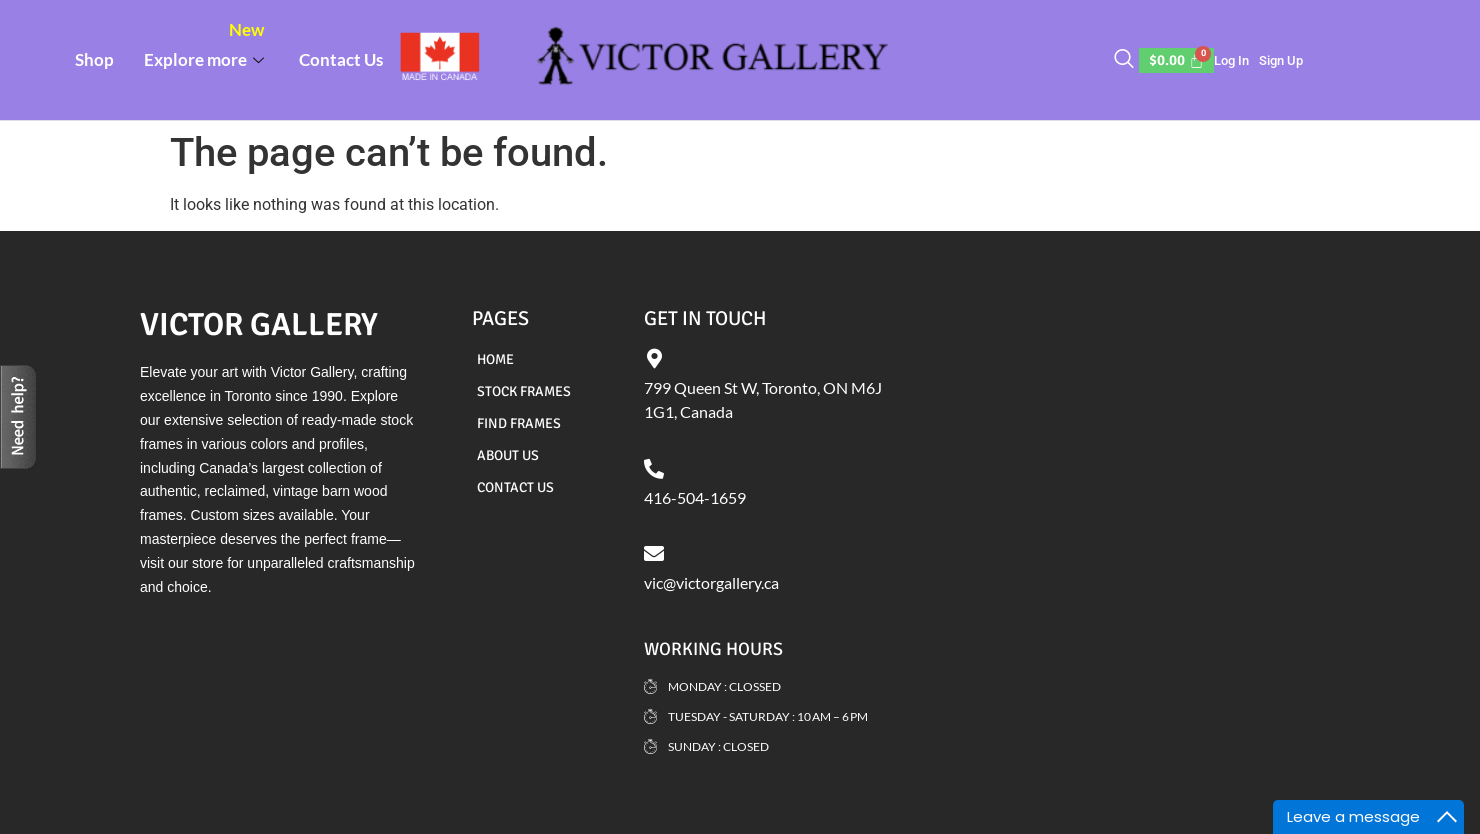 Image resolution: width=1480 pixels, height=834 pixels. What do you see at coordinates (94, 59) in the screenshot?
I see `Shop` at bounding box center [94, 59].